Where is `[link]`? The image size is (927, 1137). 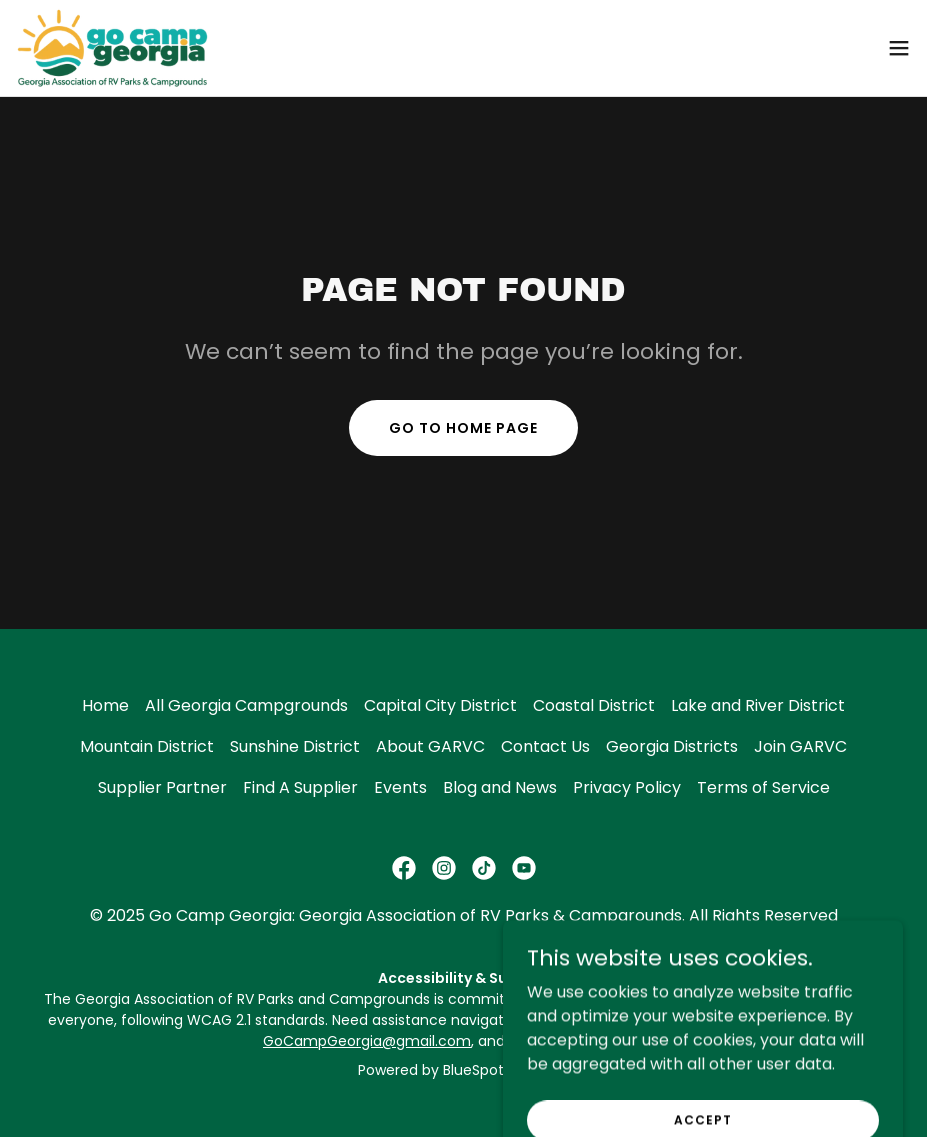 [link] is located at coordinates (112, 48).